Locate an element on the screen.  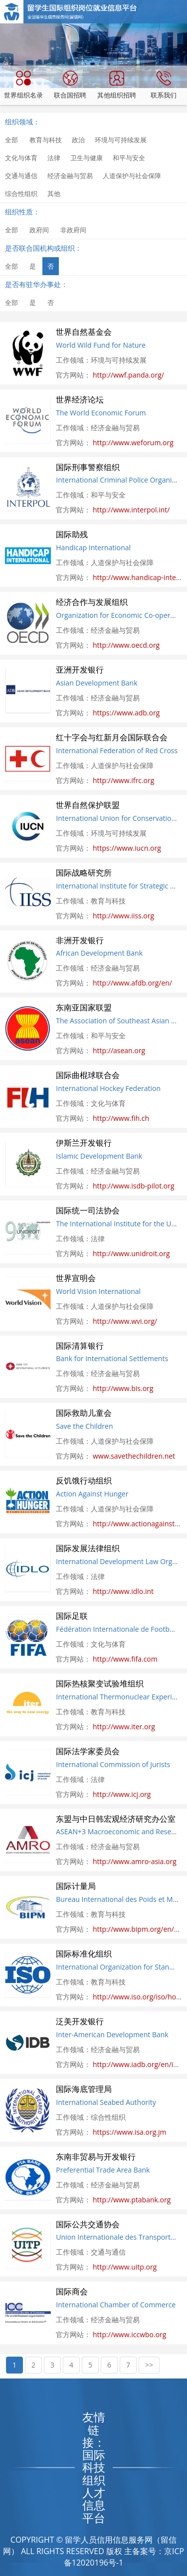
http://www.uitp.org is located at coordinates (125, 2267).